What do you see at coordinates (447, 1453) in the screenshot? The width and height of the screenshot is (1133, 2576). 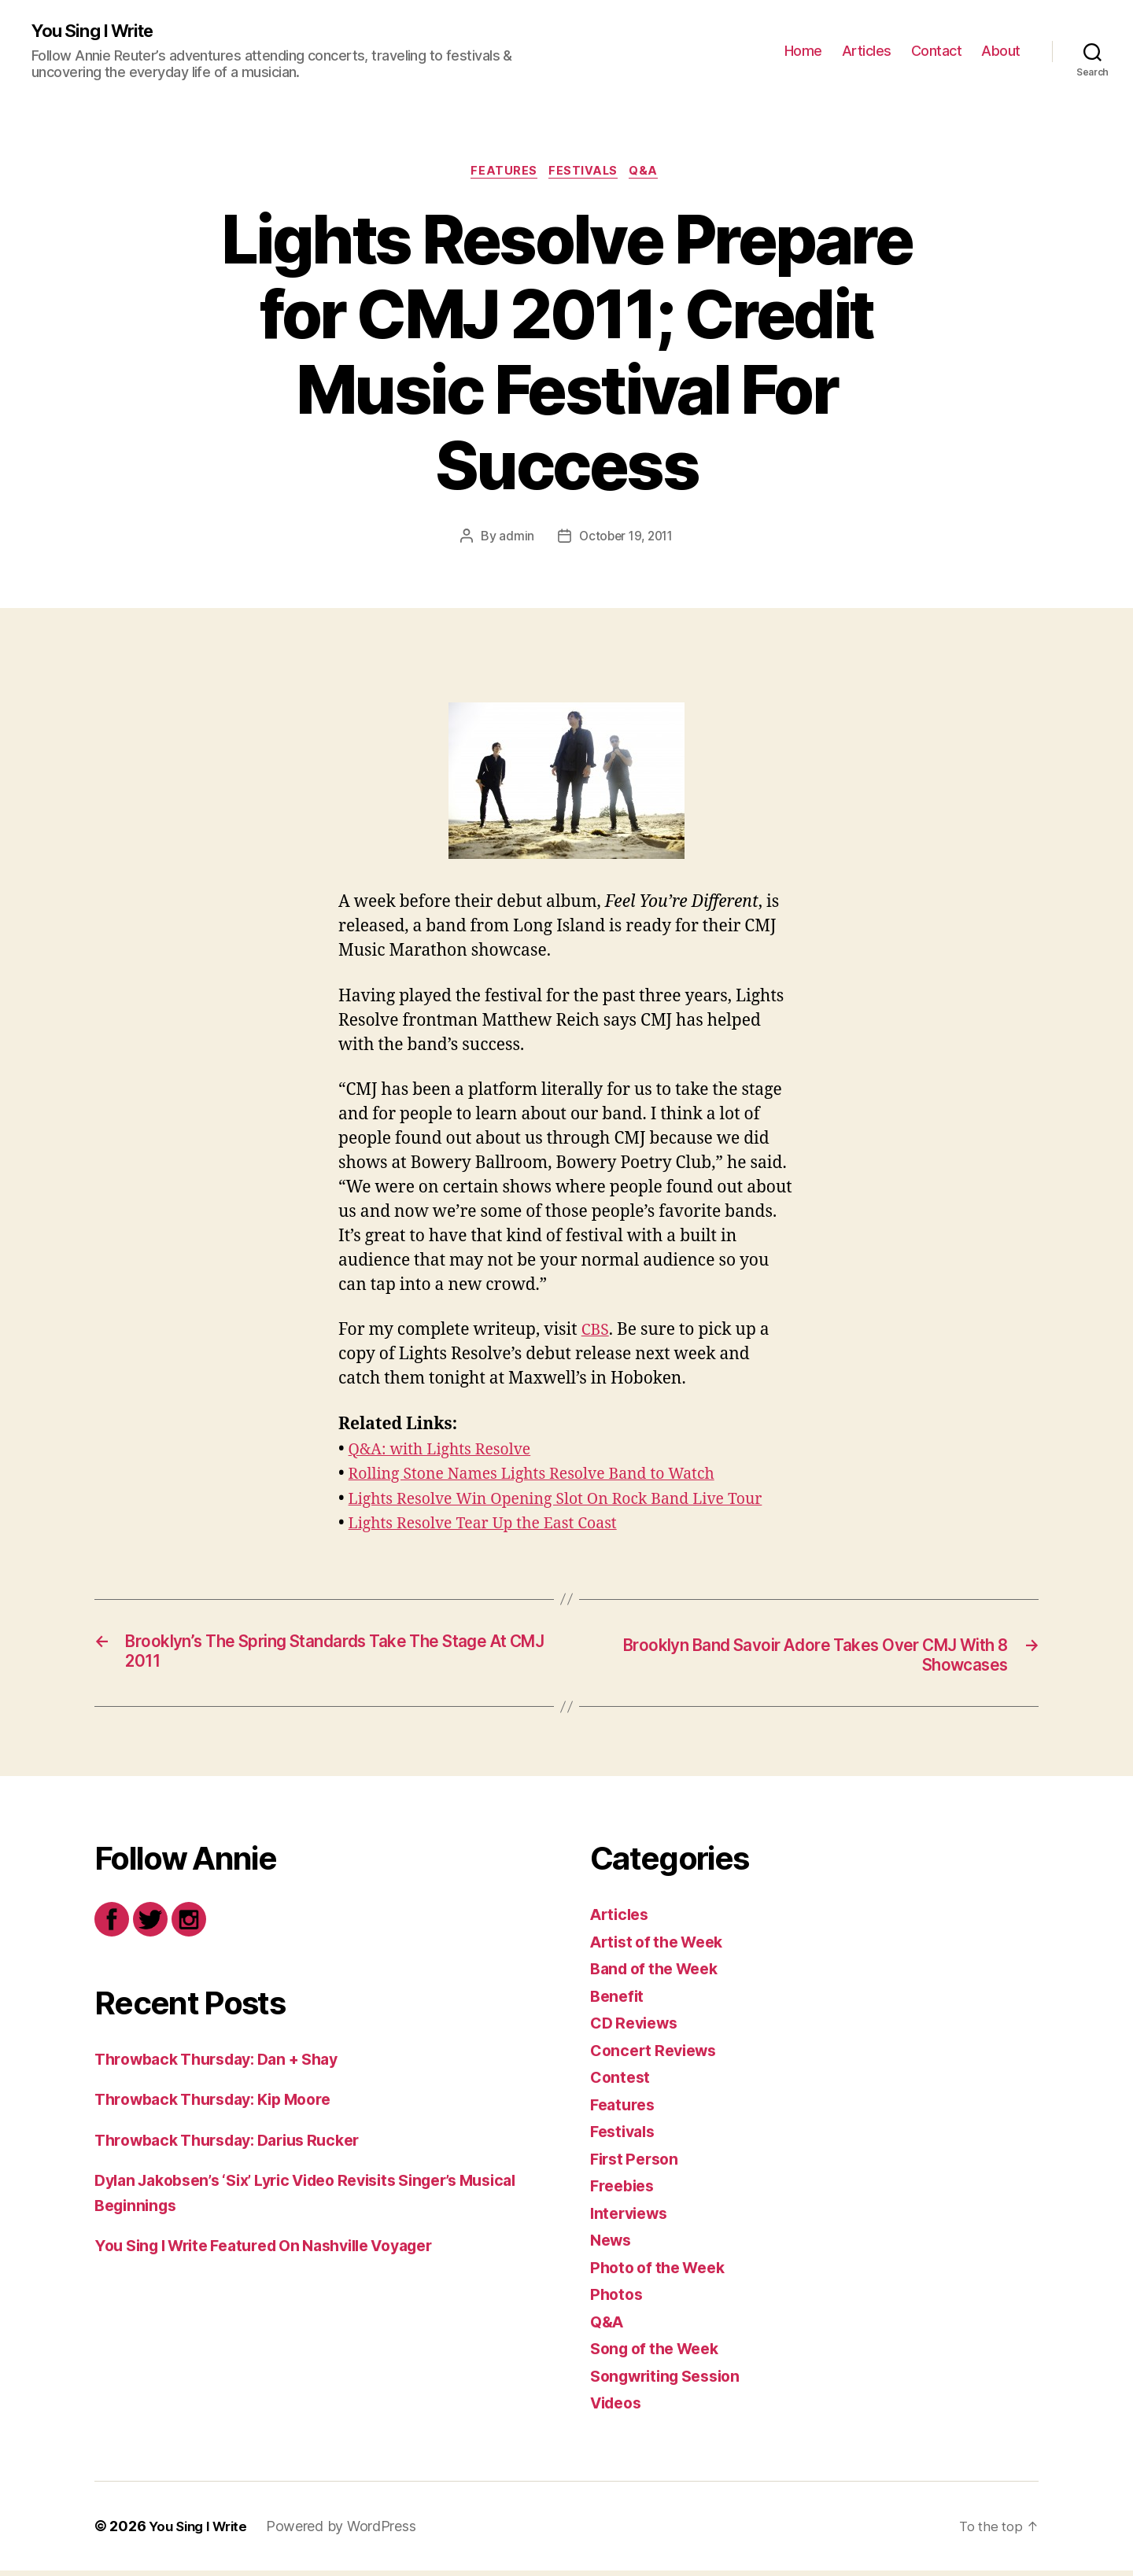 I see `Q&A: with Lights Resolve` at bounding box center [447, 1453].